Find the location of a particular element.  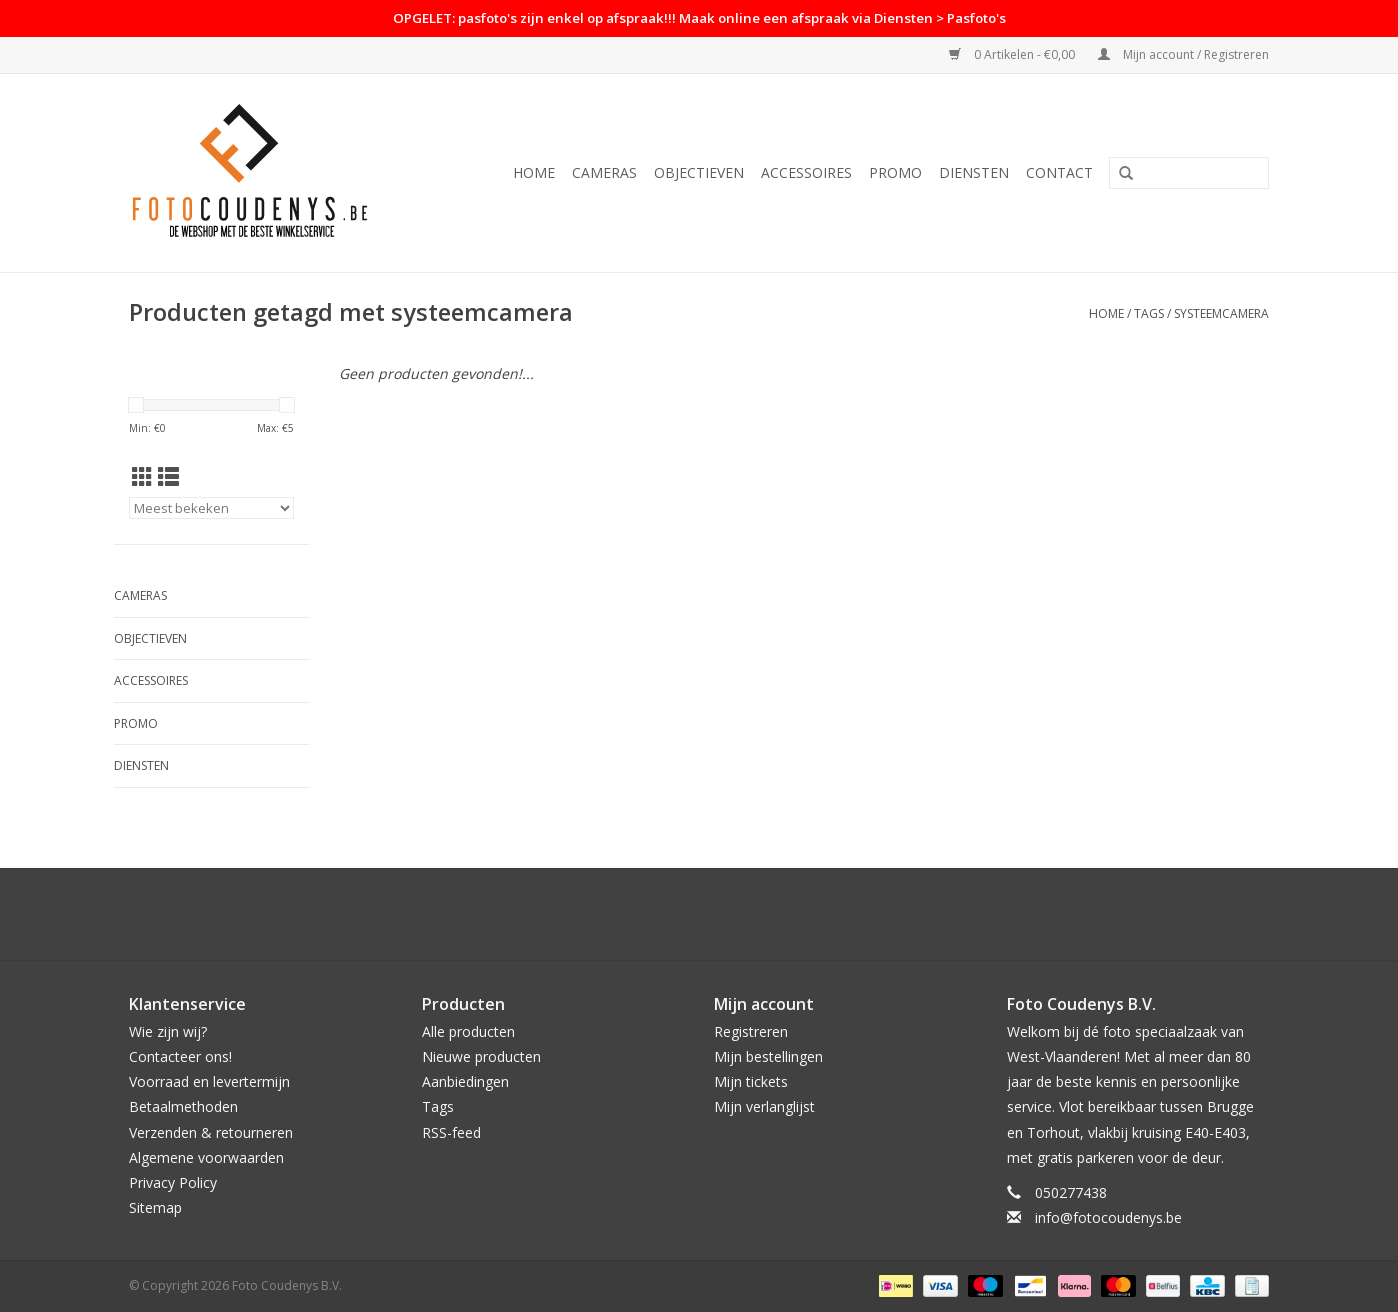

Privacy Policy is located at coordinates (173, 1182).